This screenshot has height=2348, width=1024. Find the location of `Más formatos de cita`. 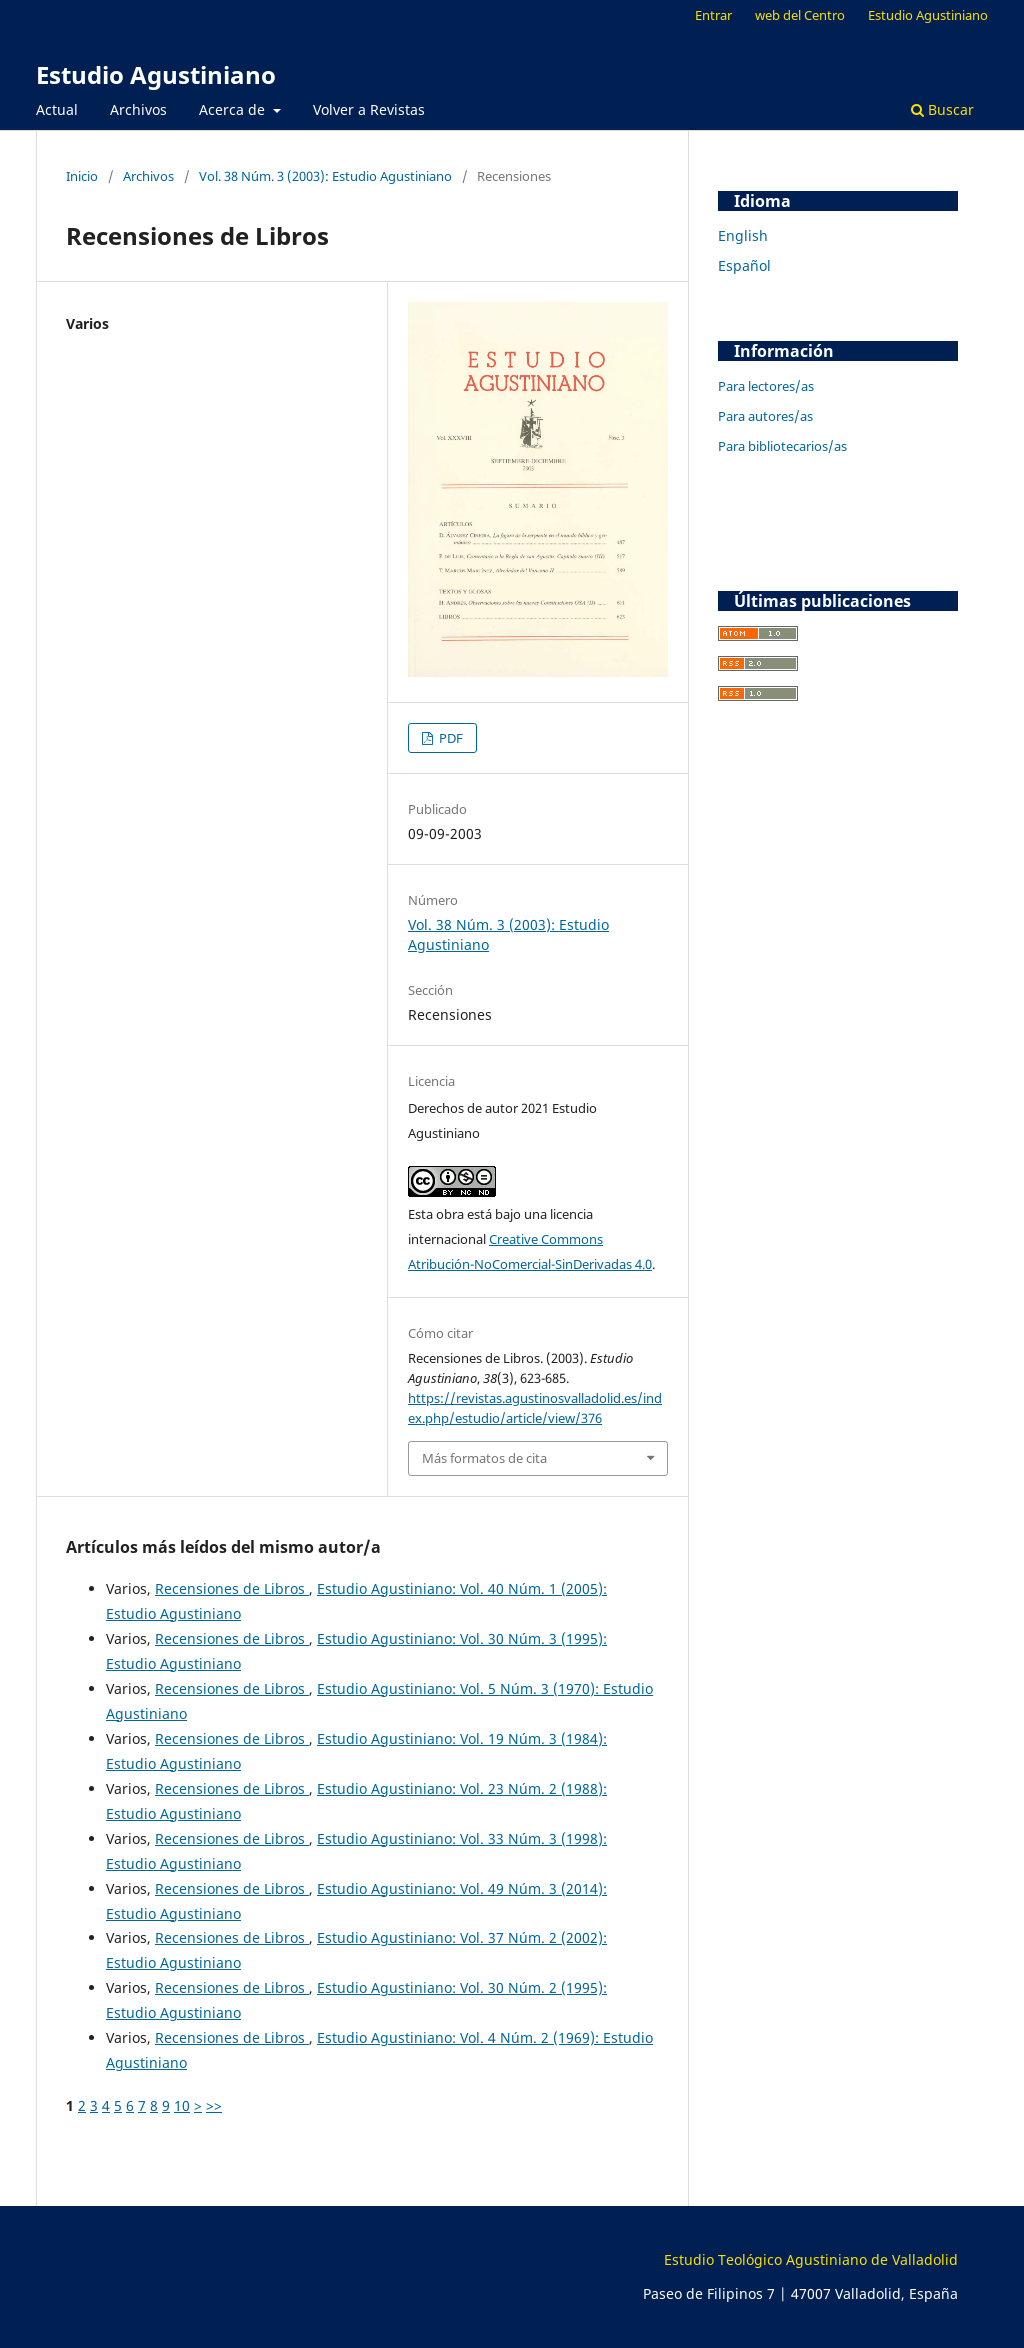

Más formatos de cita is located at coordinates (484, 1458).